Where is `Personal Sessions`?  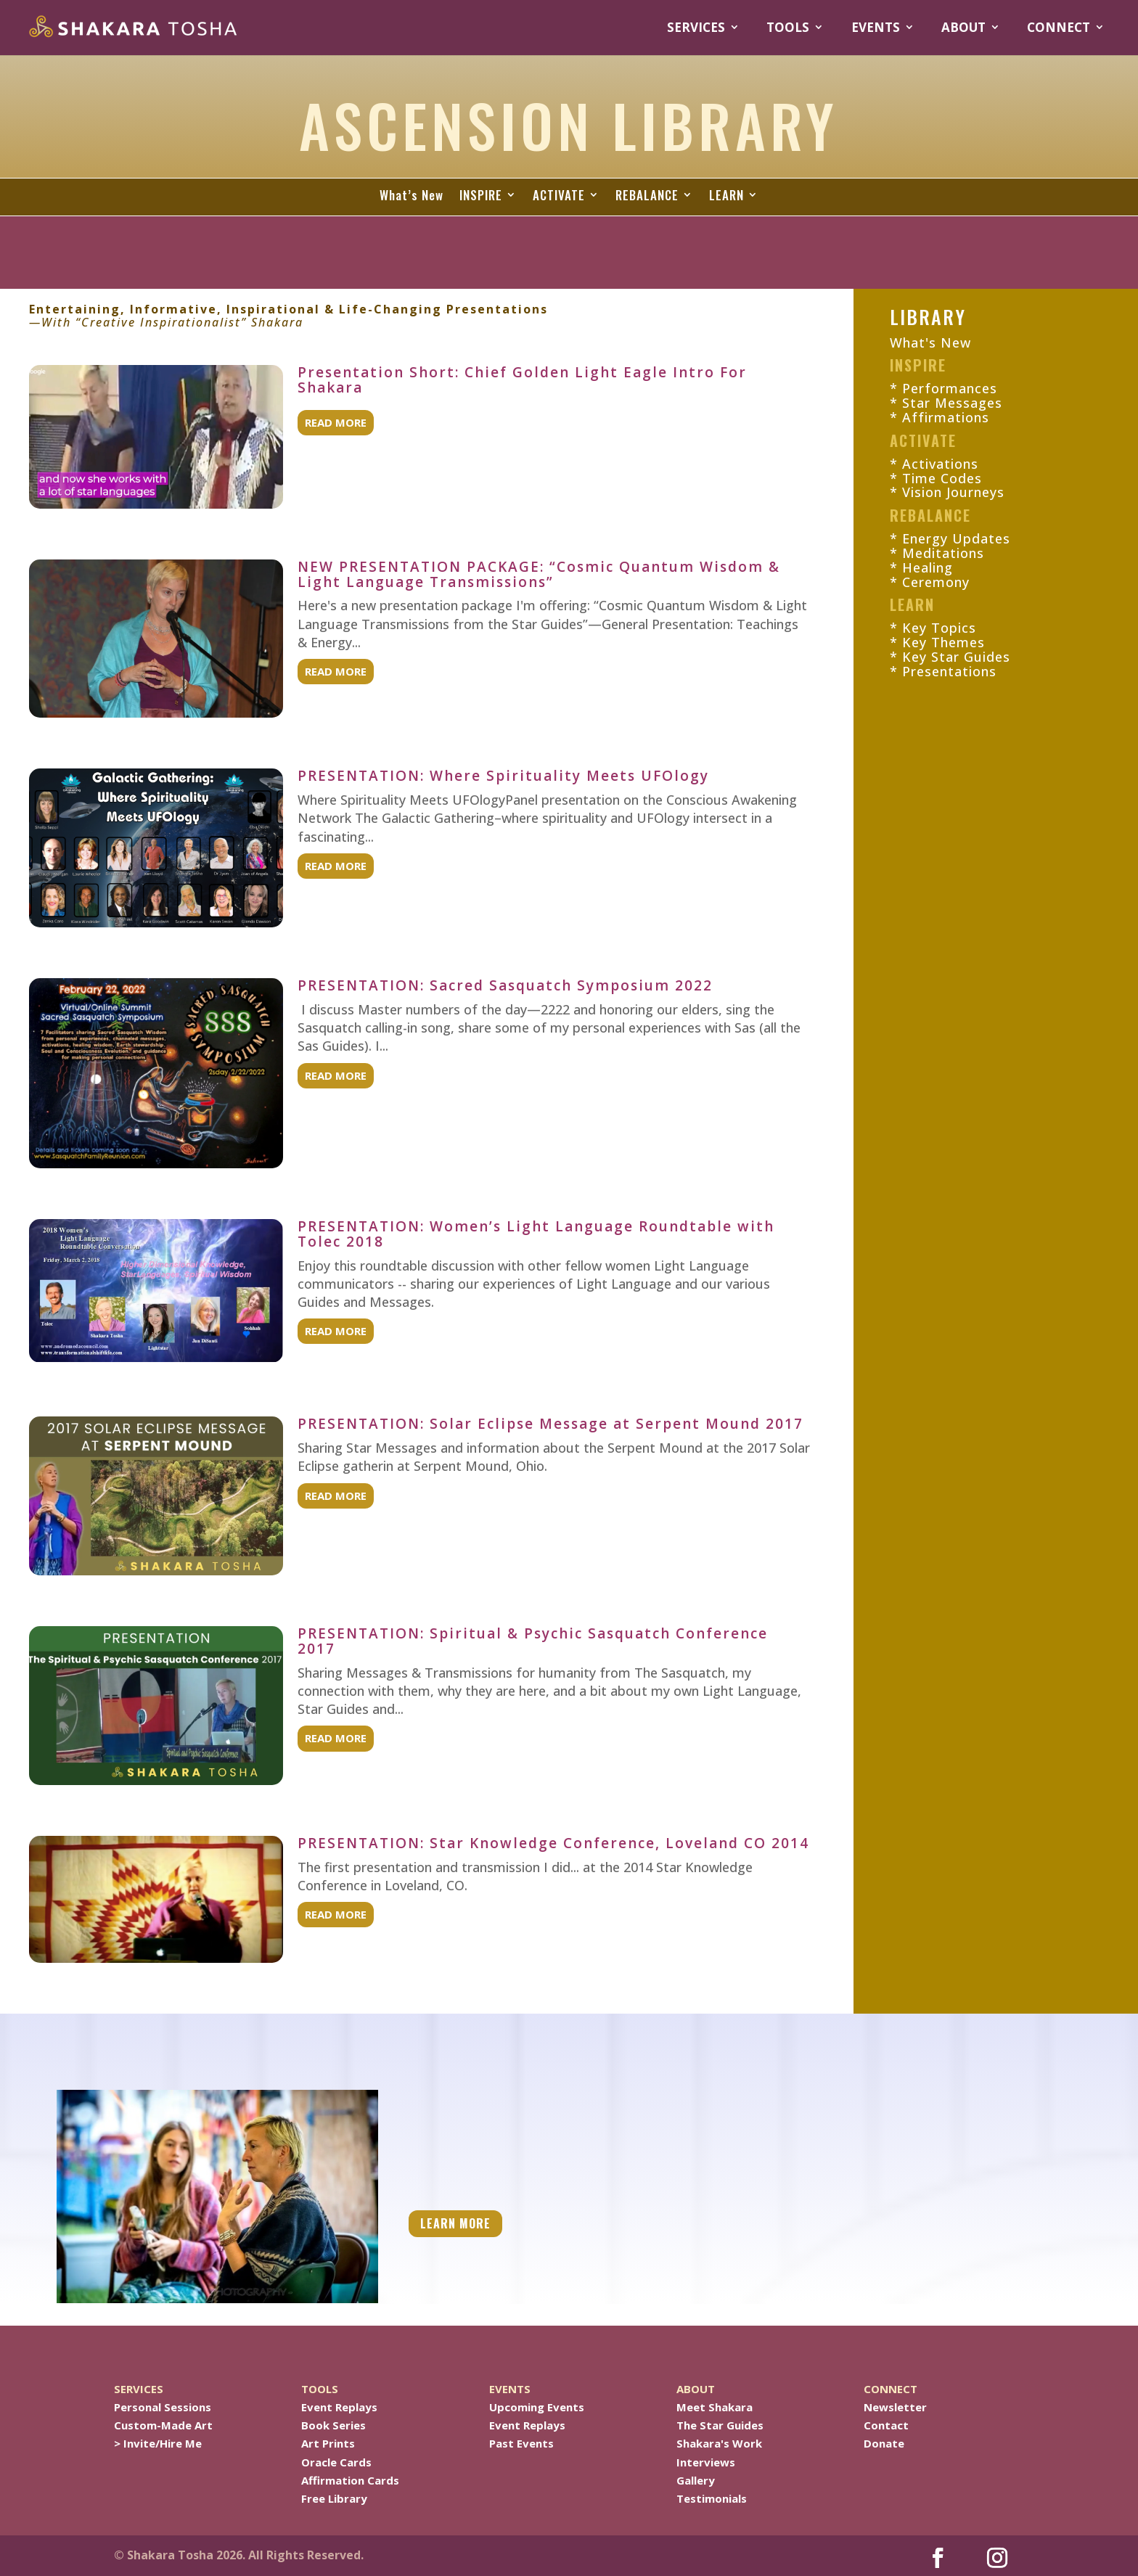 Personal Sessions is located at coordinates (162, 2407).